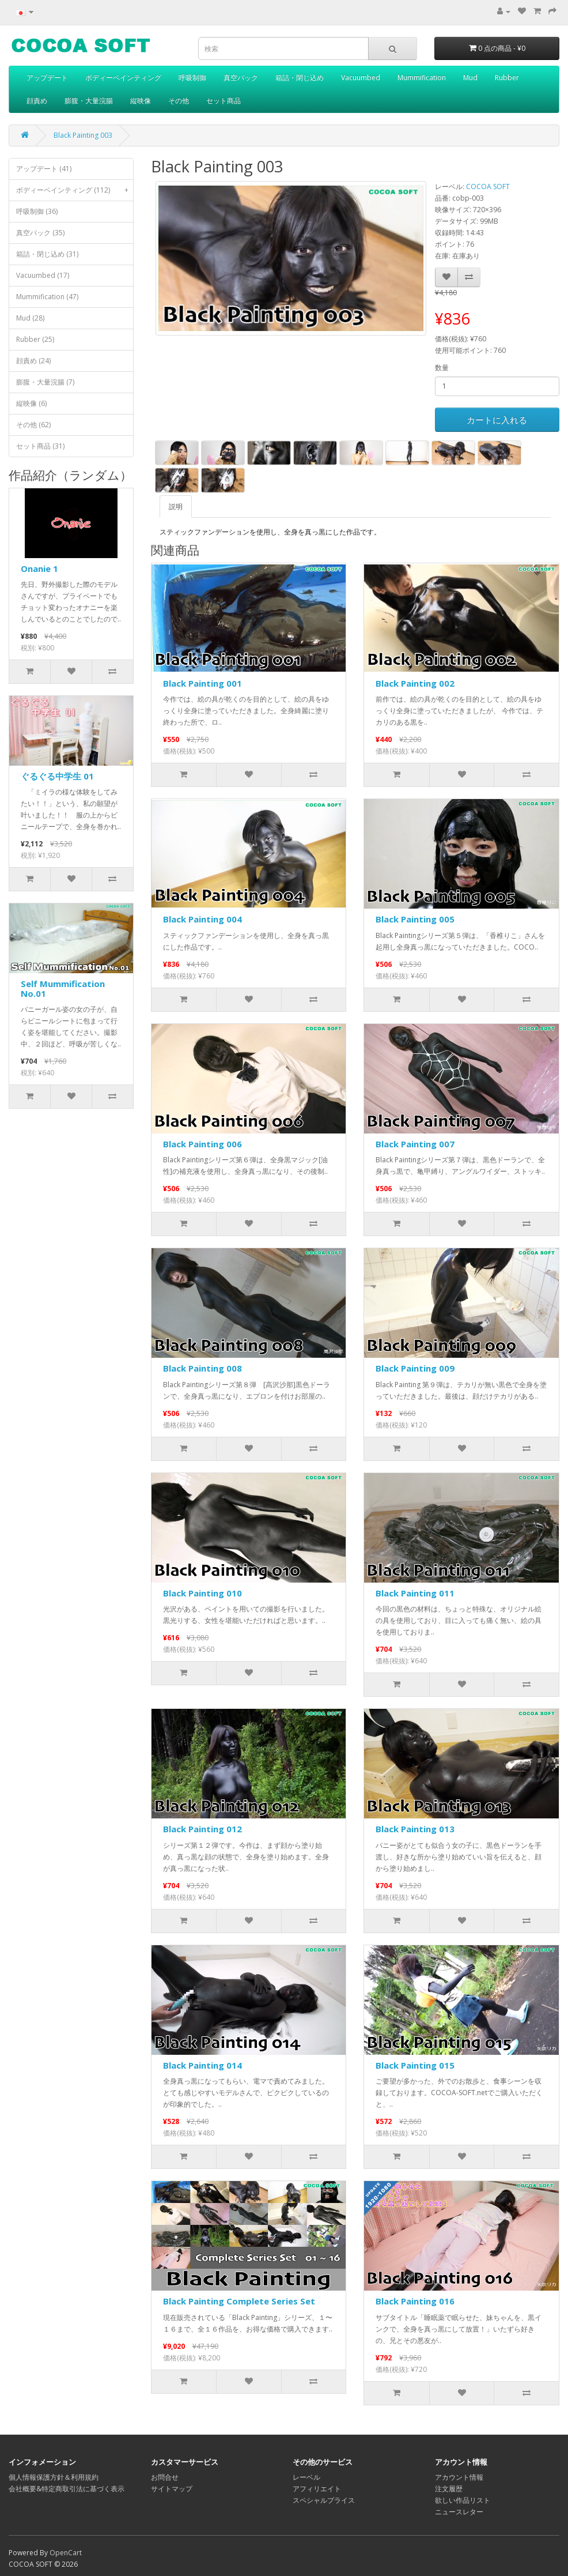 This screenshot has height=2576, width=568. Describe the element at coordinates (415, 1144) in the screenshot. I see `Black Painting 007` at that location.